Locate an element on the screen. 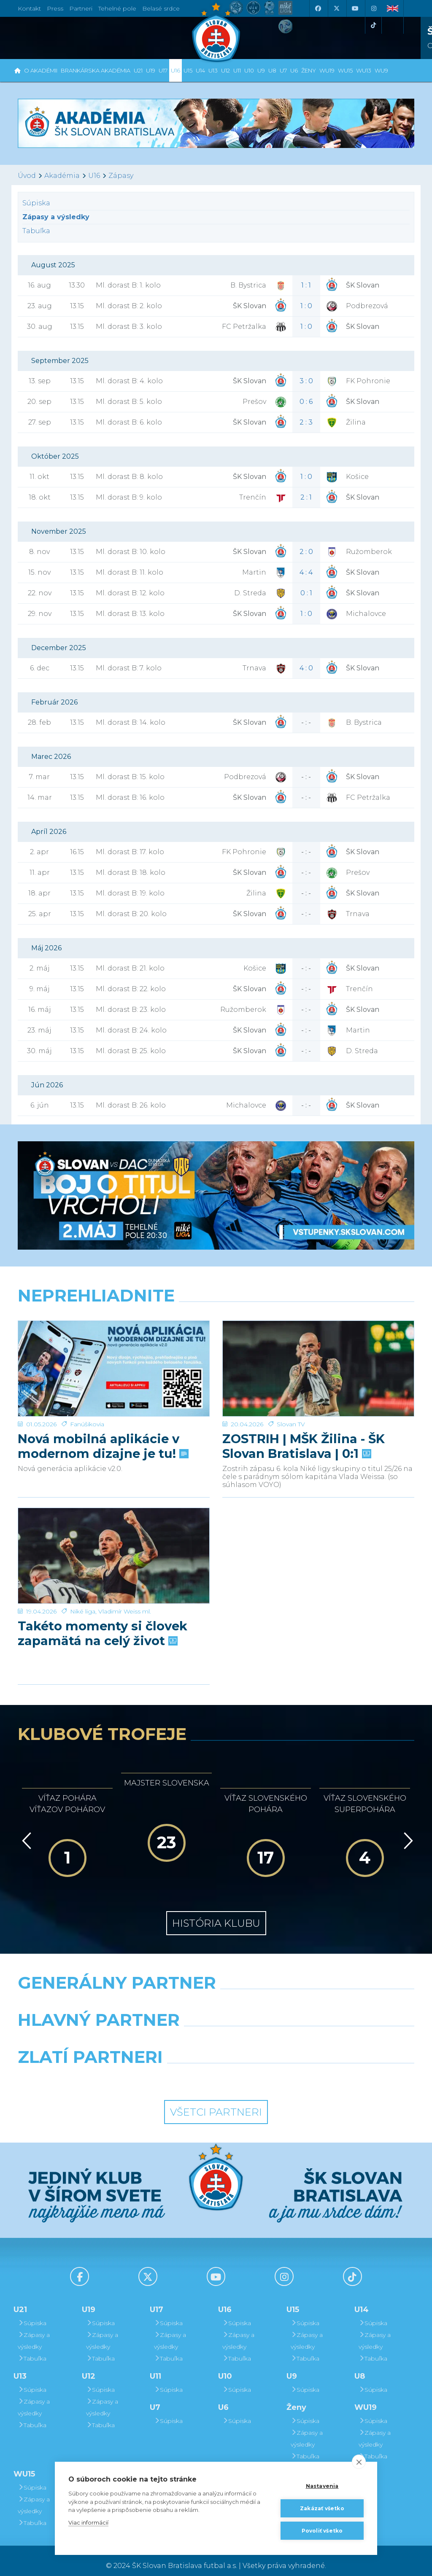 The width and height of the screenshot is (432, 2576). U19 [button] is located at coordinates (150, 70).